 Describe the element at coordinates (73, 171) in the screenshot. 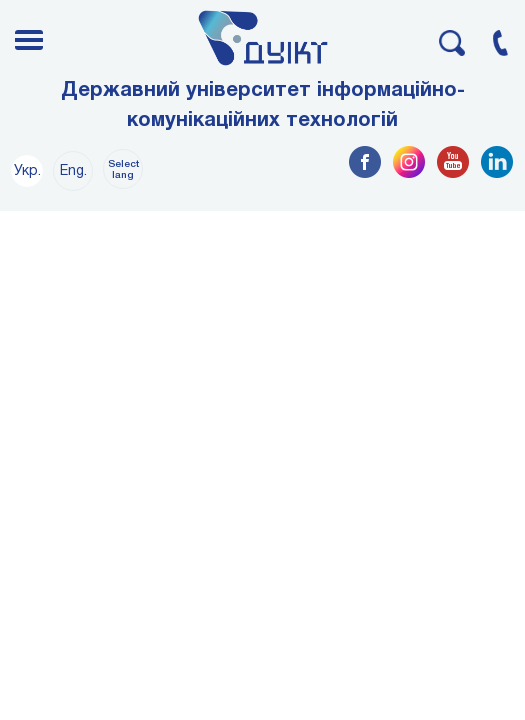

I see `Eng.` at that location.